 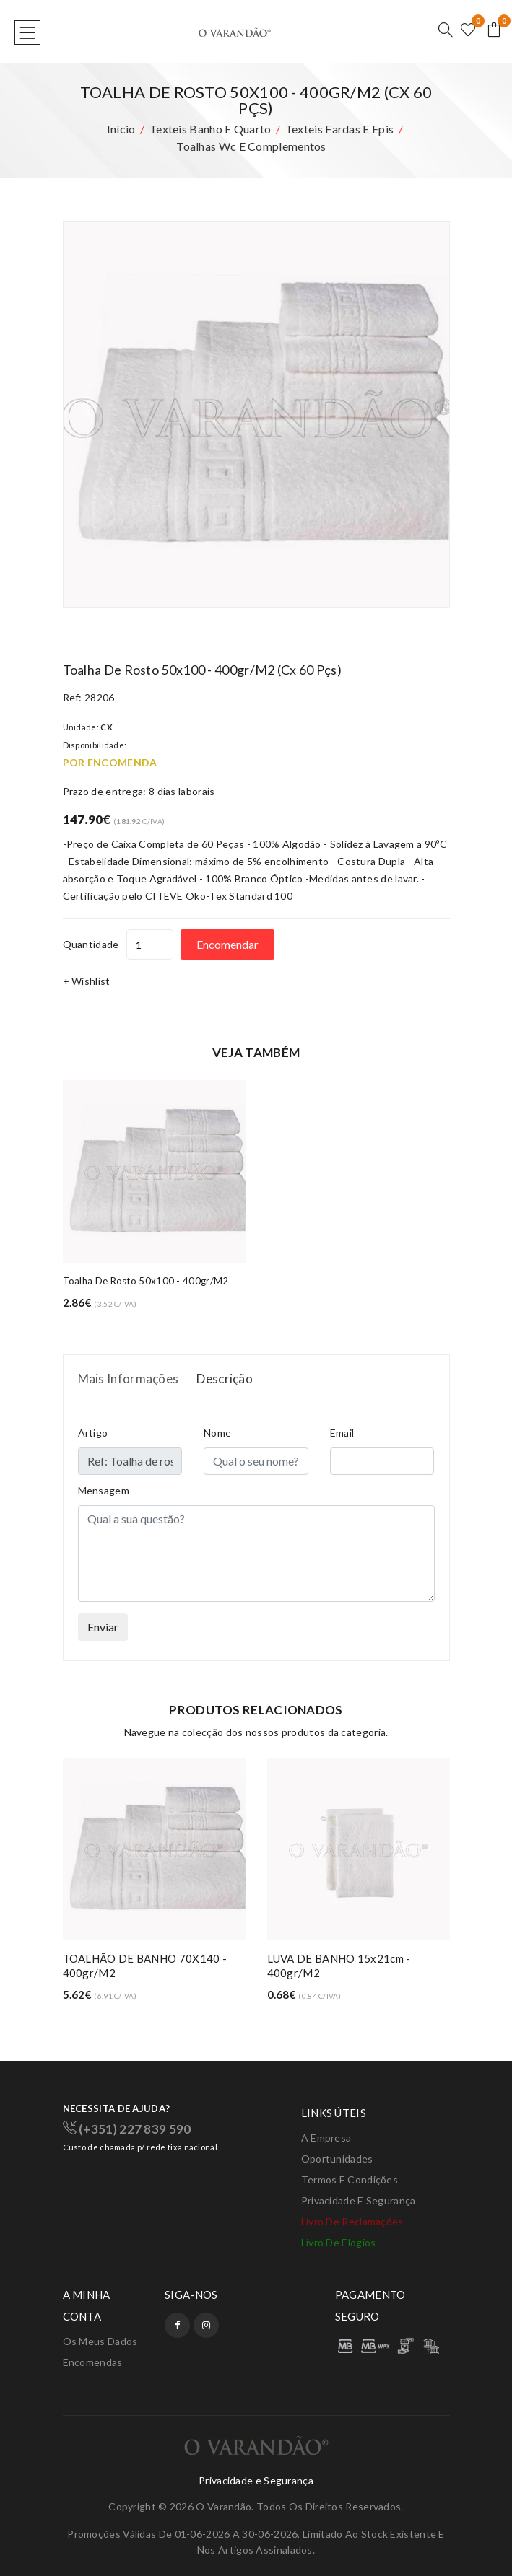 I want to click on Enviar, so click(x=102, y=1627).